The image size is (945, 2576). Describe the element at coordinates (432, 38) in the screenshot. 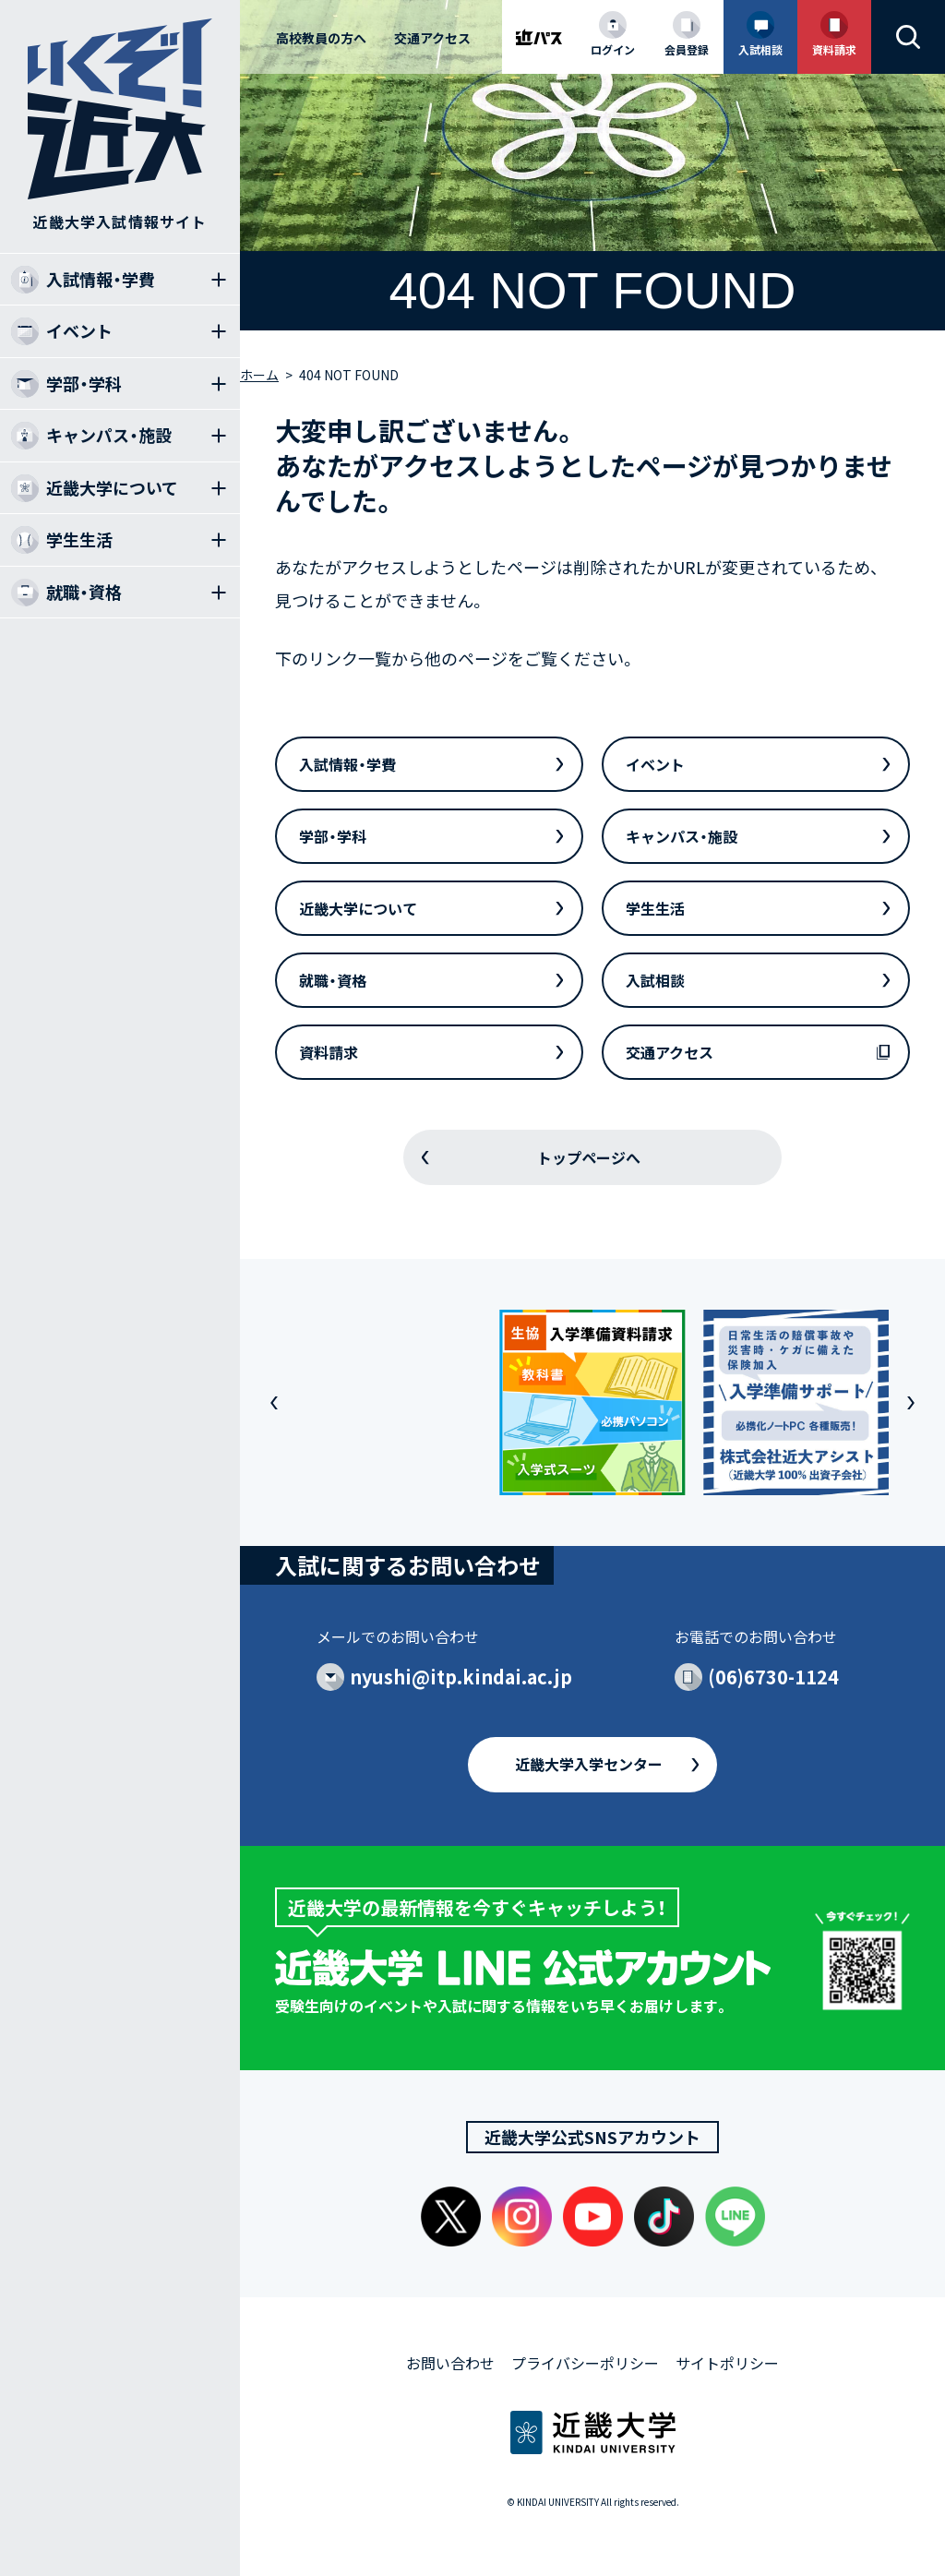

I see `交通アクセス` at that location.